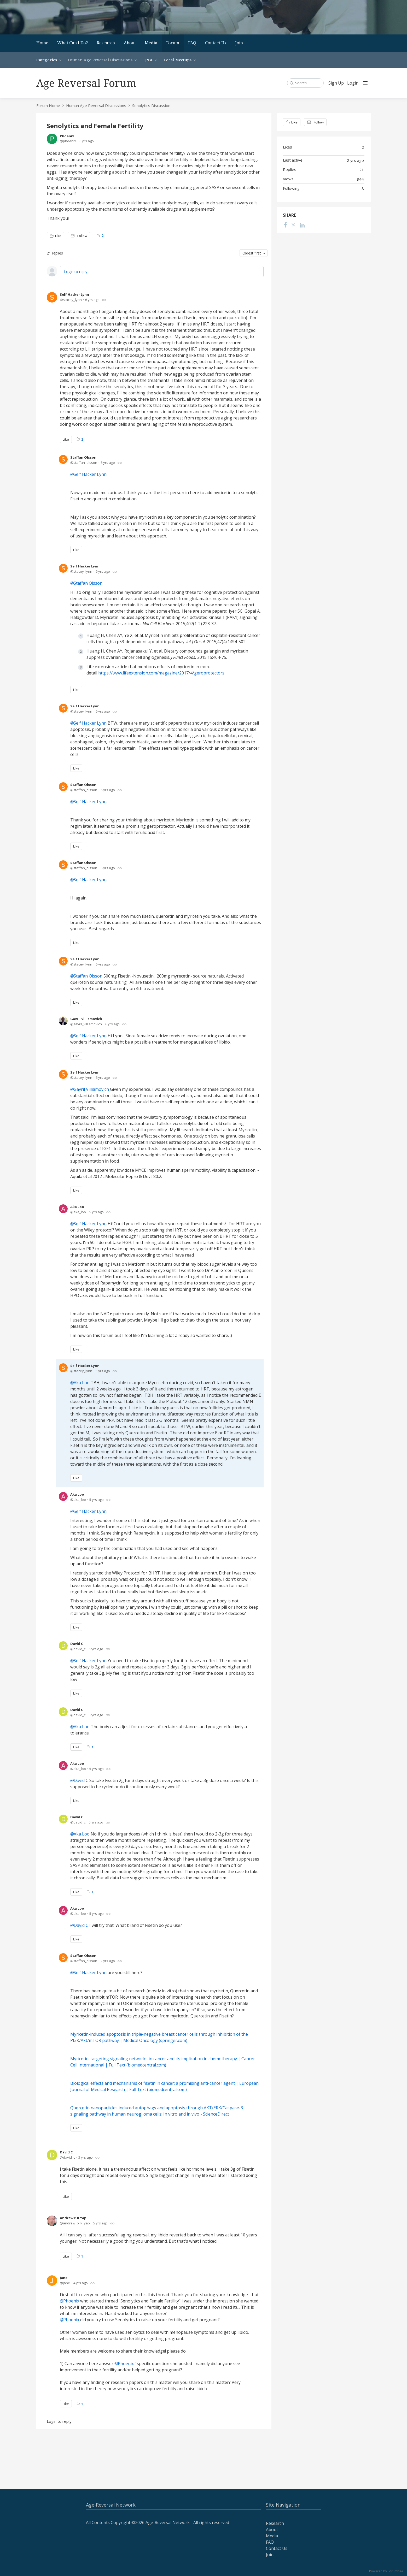  What do you see at coordinates (215, 43) in the screenshot?
I see `Contact Us` at bounding box center [215, 43].